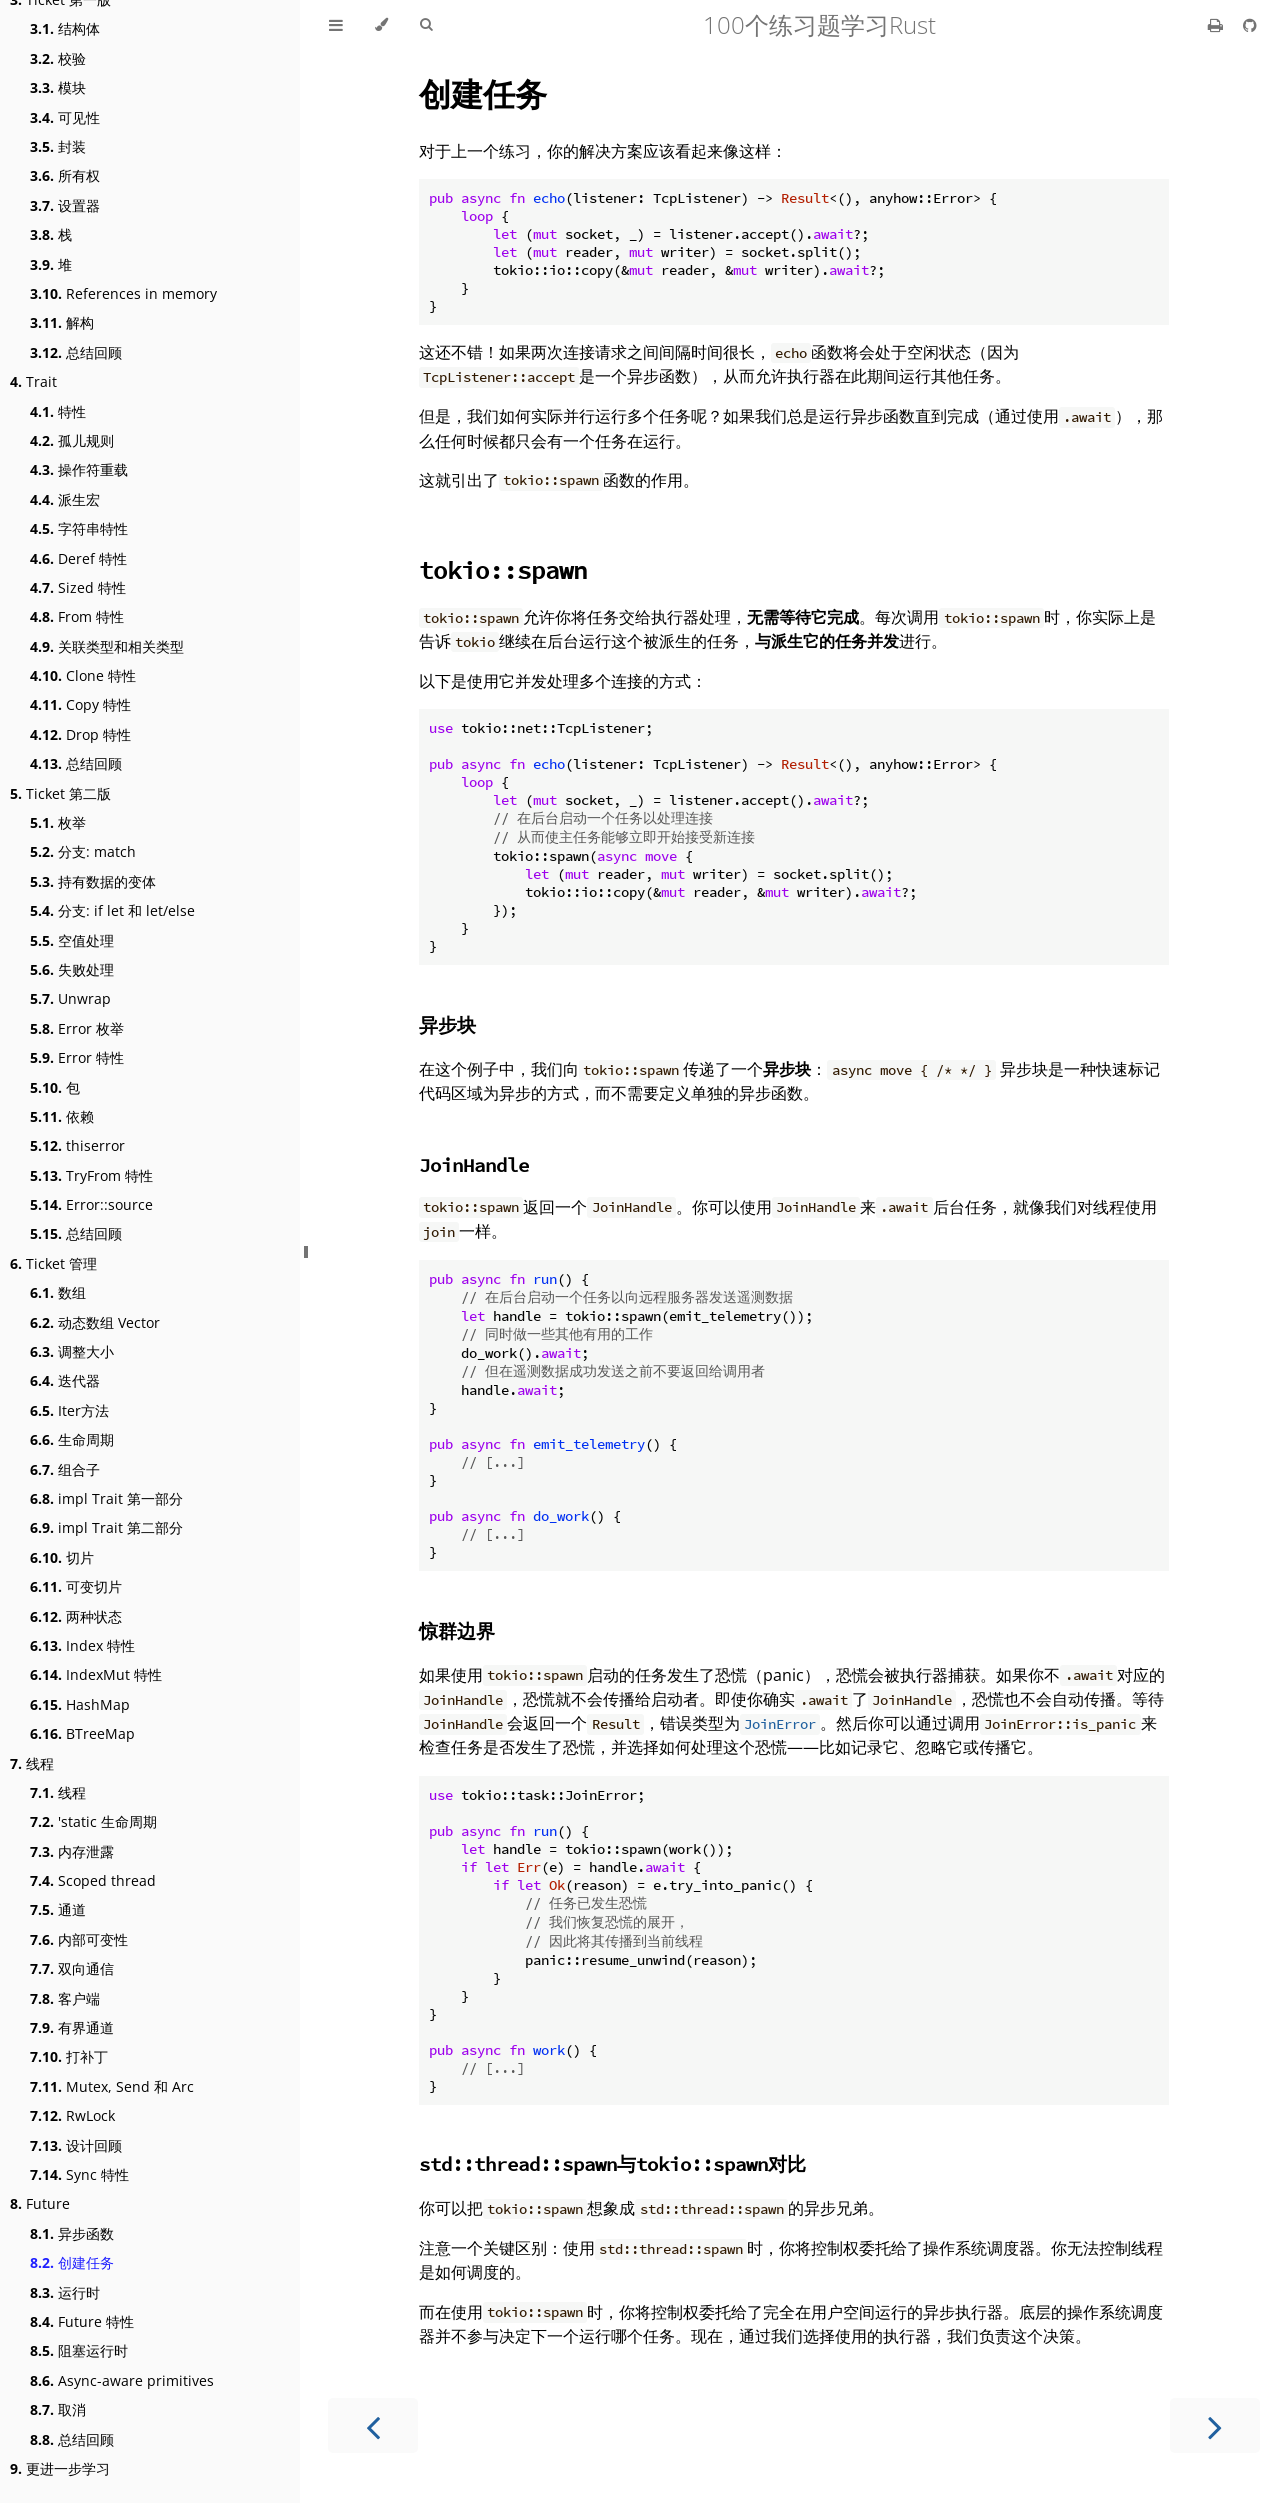  I want to click on 迭代器, so click(65, 1380).